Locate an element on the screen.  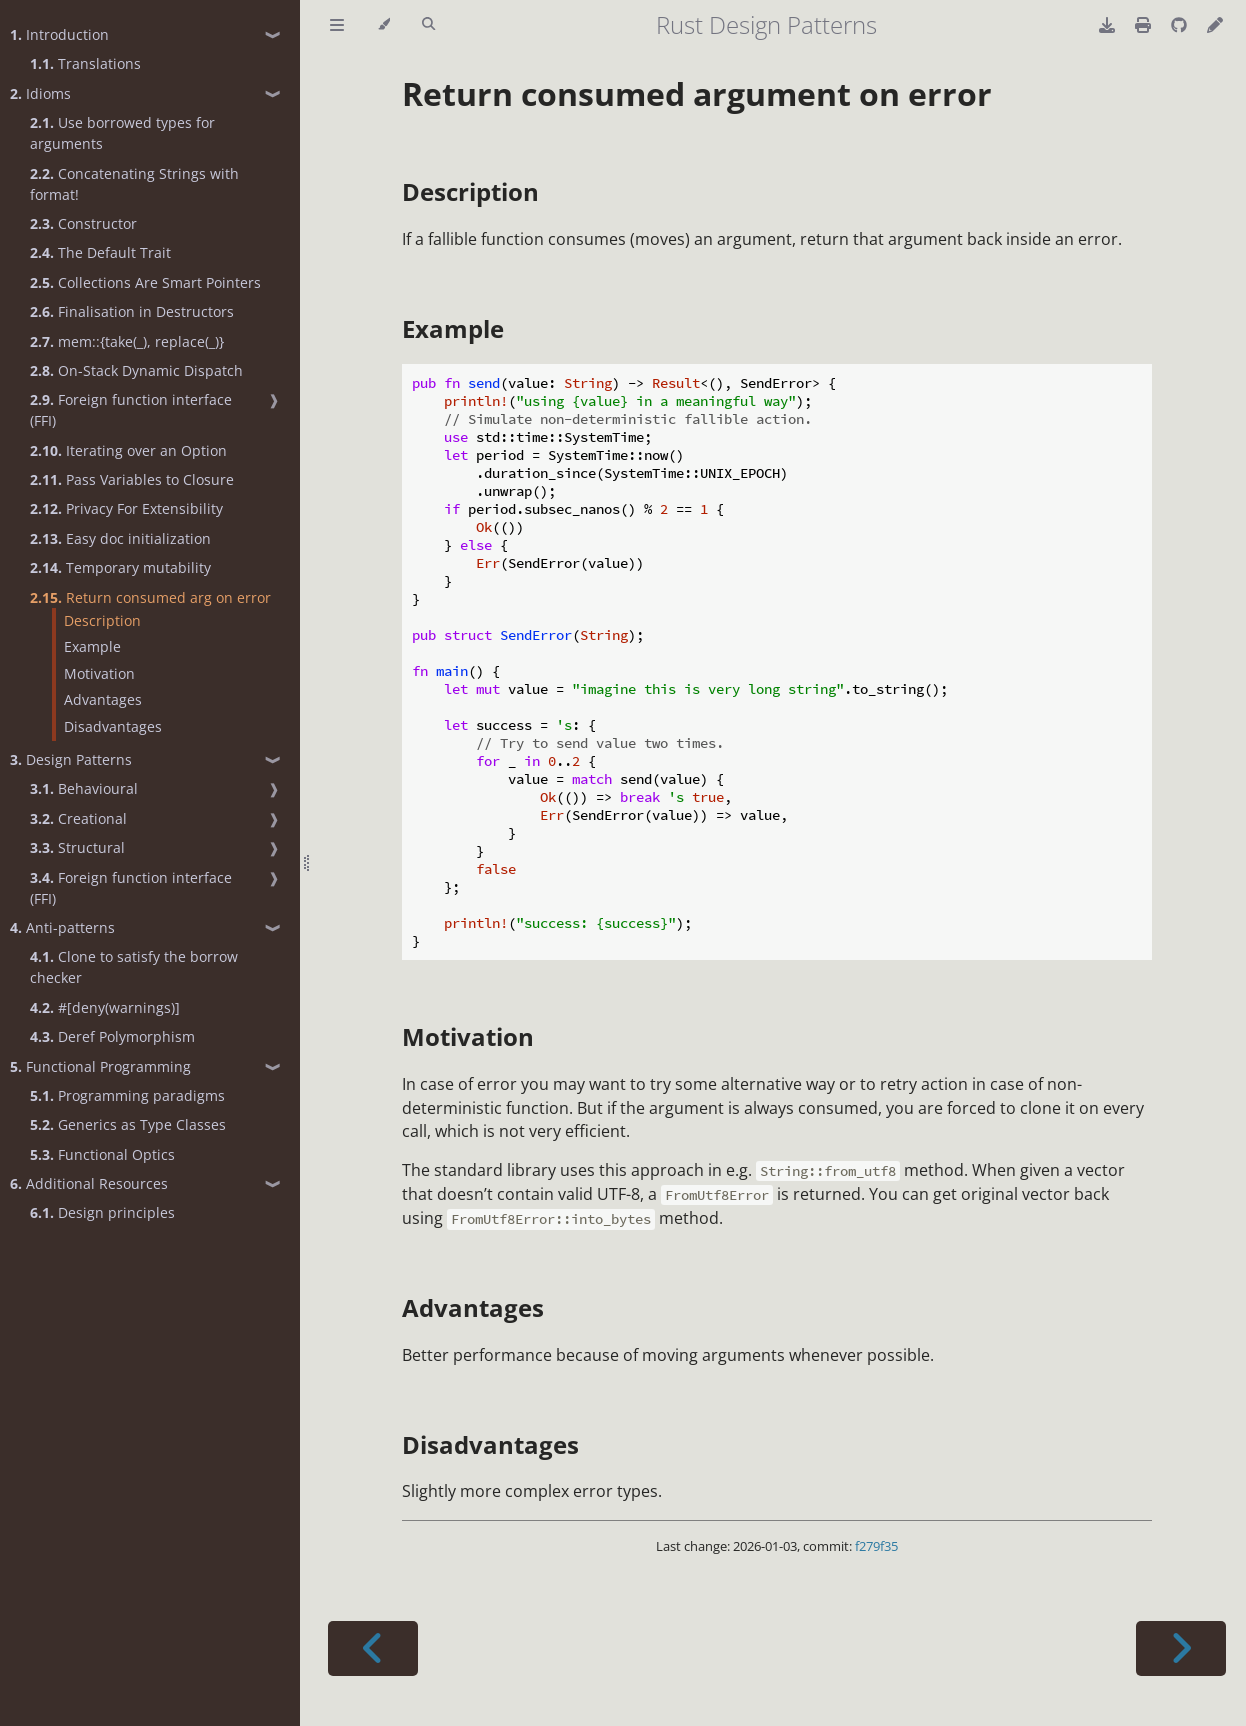
Concatenating Strings with format! is located at coordinates (134, 184).